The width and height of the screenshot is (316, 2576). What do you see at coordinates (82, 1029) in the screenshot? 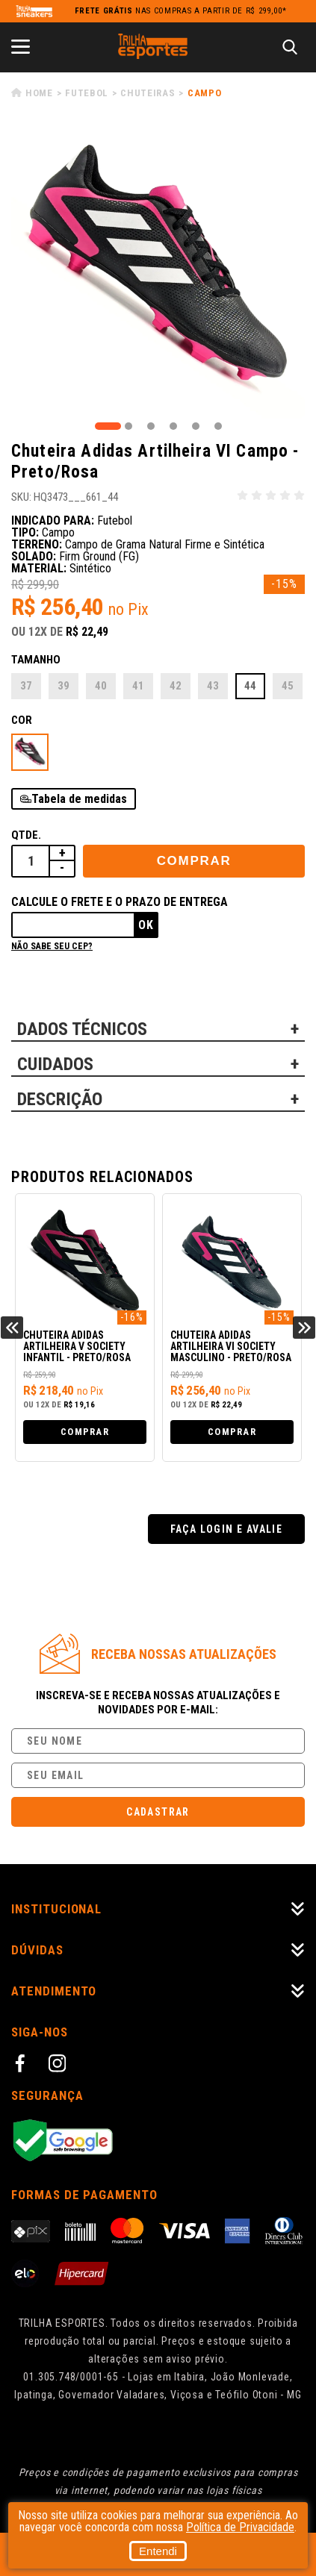
I see `DADOS TÉCNICOS` at bounding box center [82, 1029].